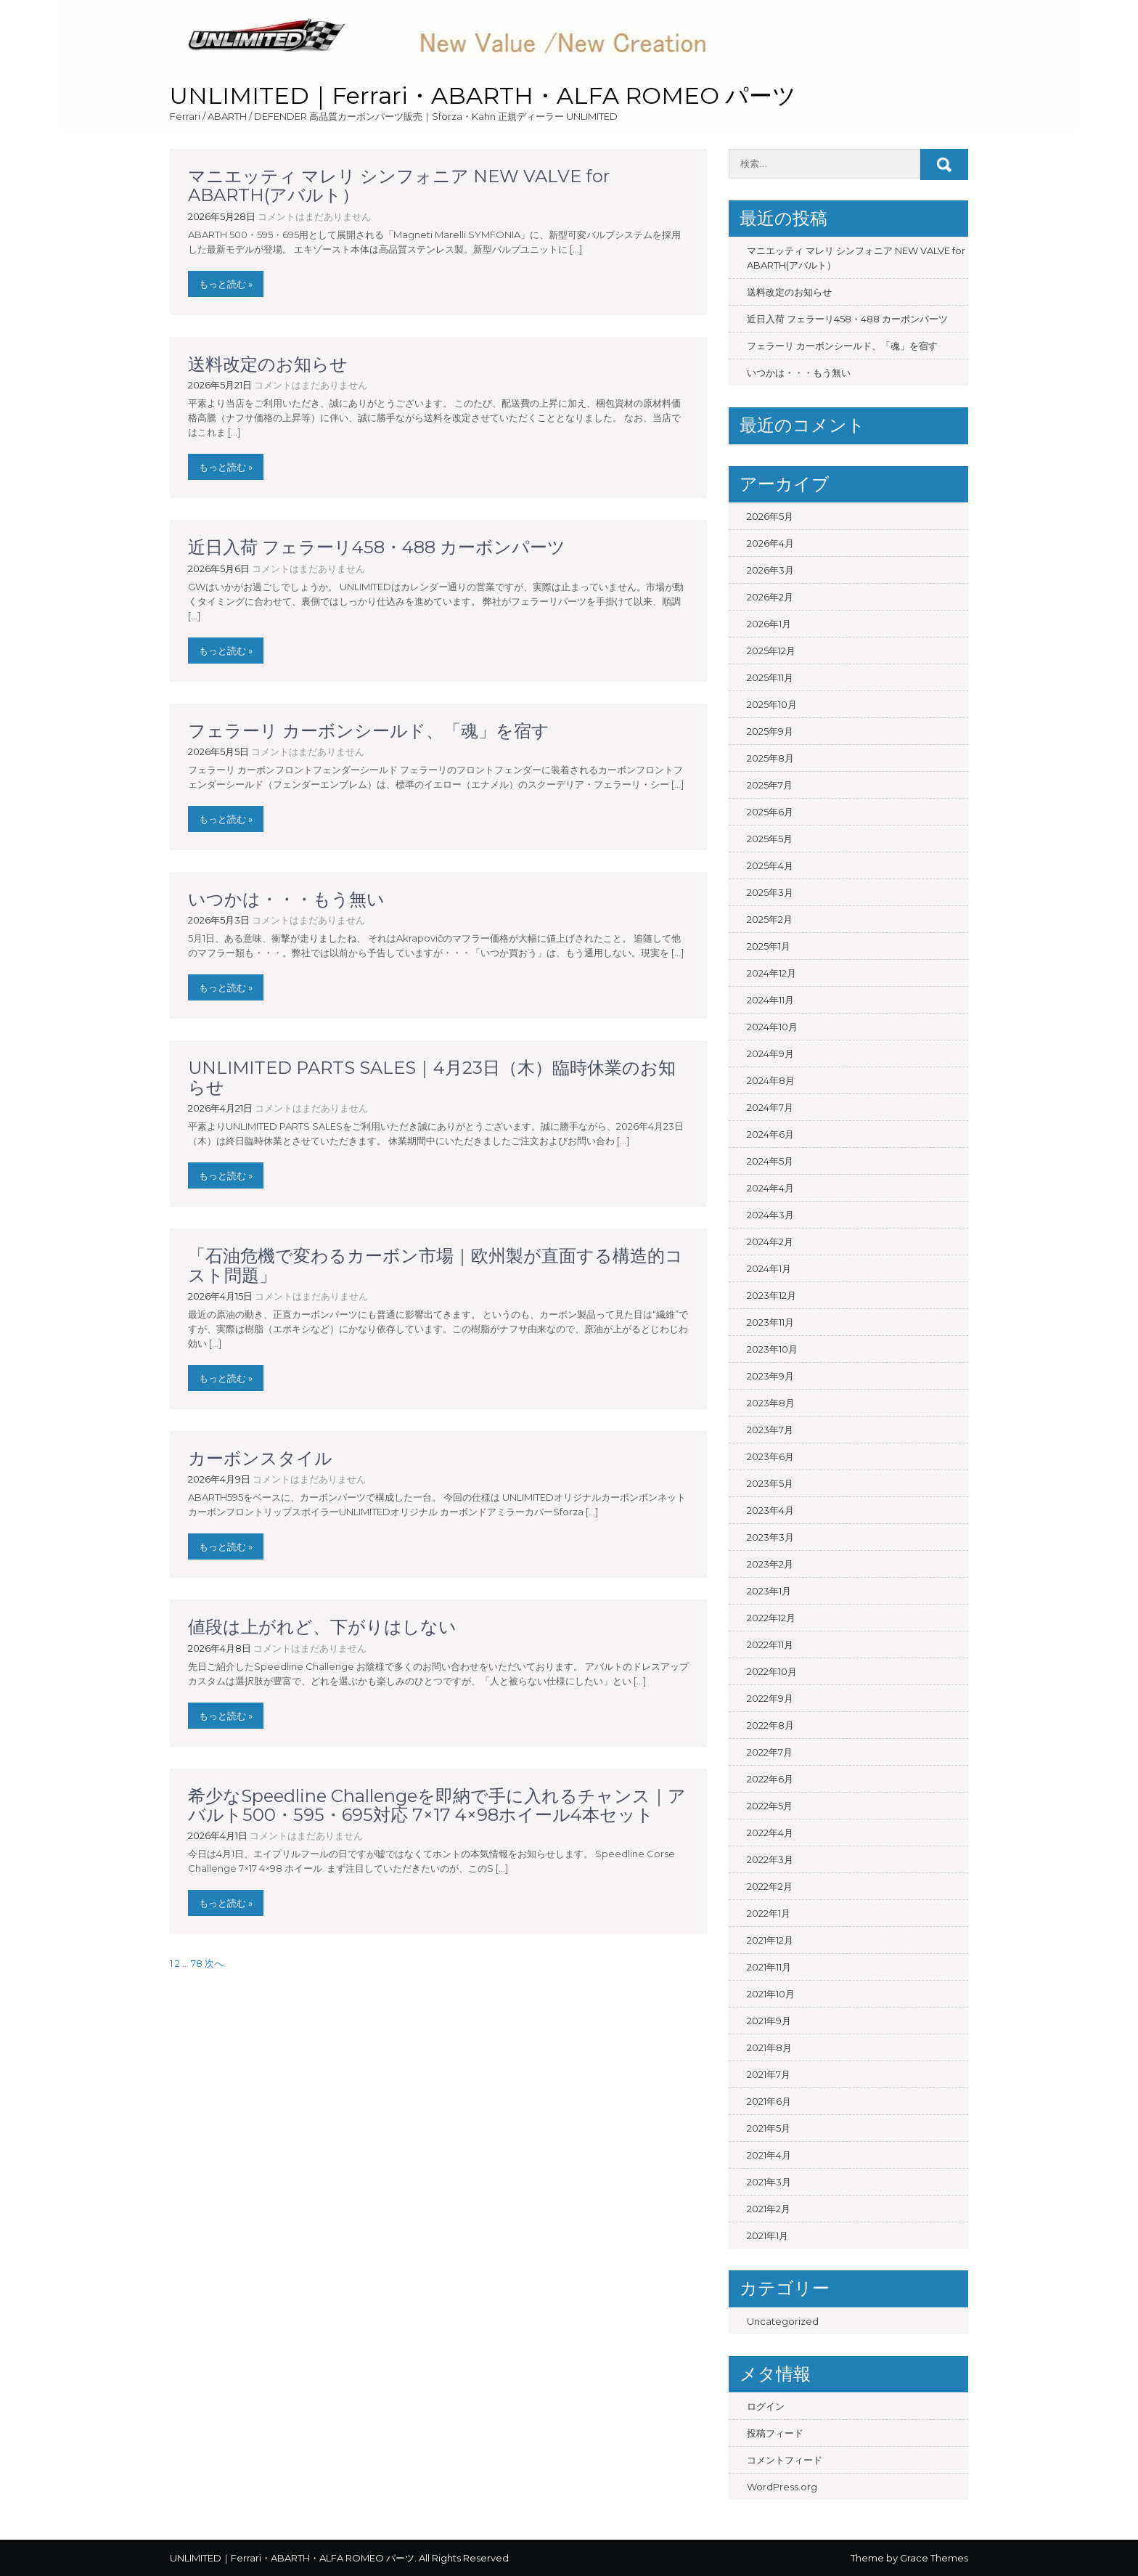  What do you see at coordinates (772, 704) in the screenshot?
I see `2025年10月` at bounding box center [772, 704].